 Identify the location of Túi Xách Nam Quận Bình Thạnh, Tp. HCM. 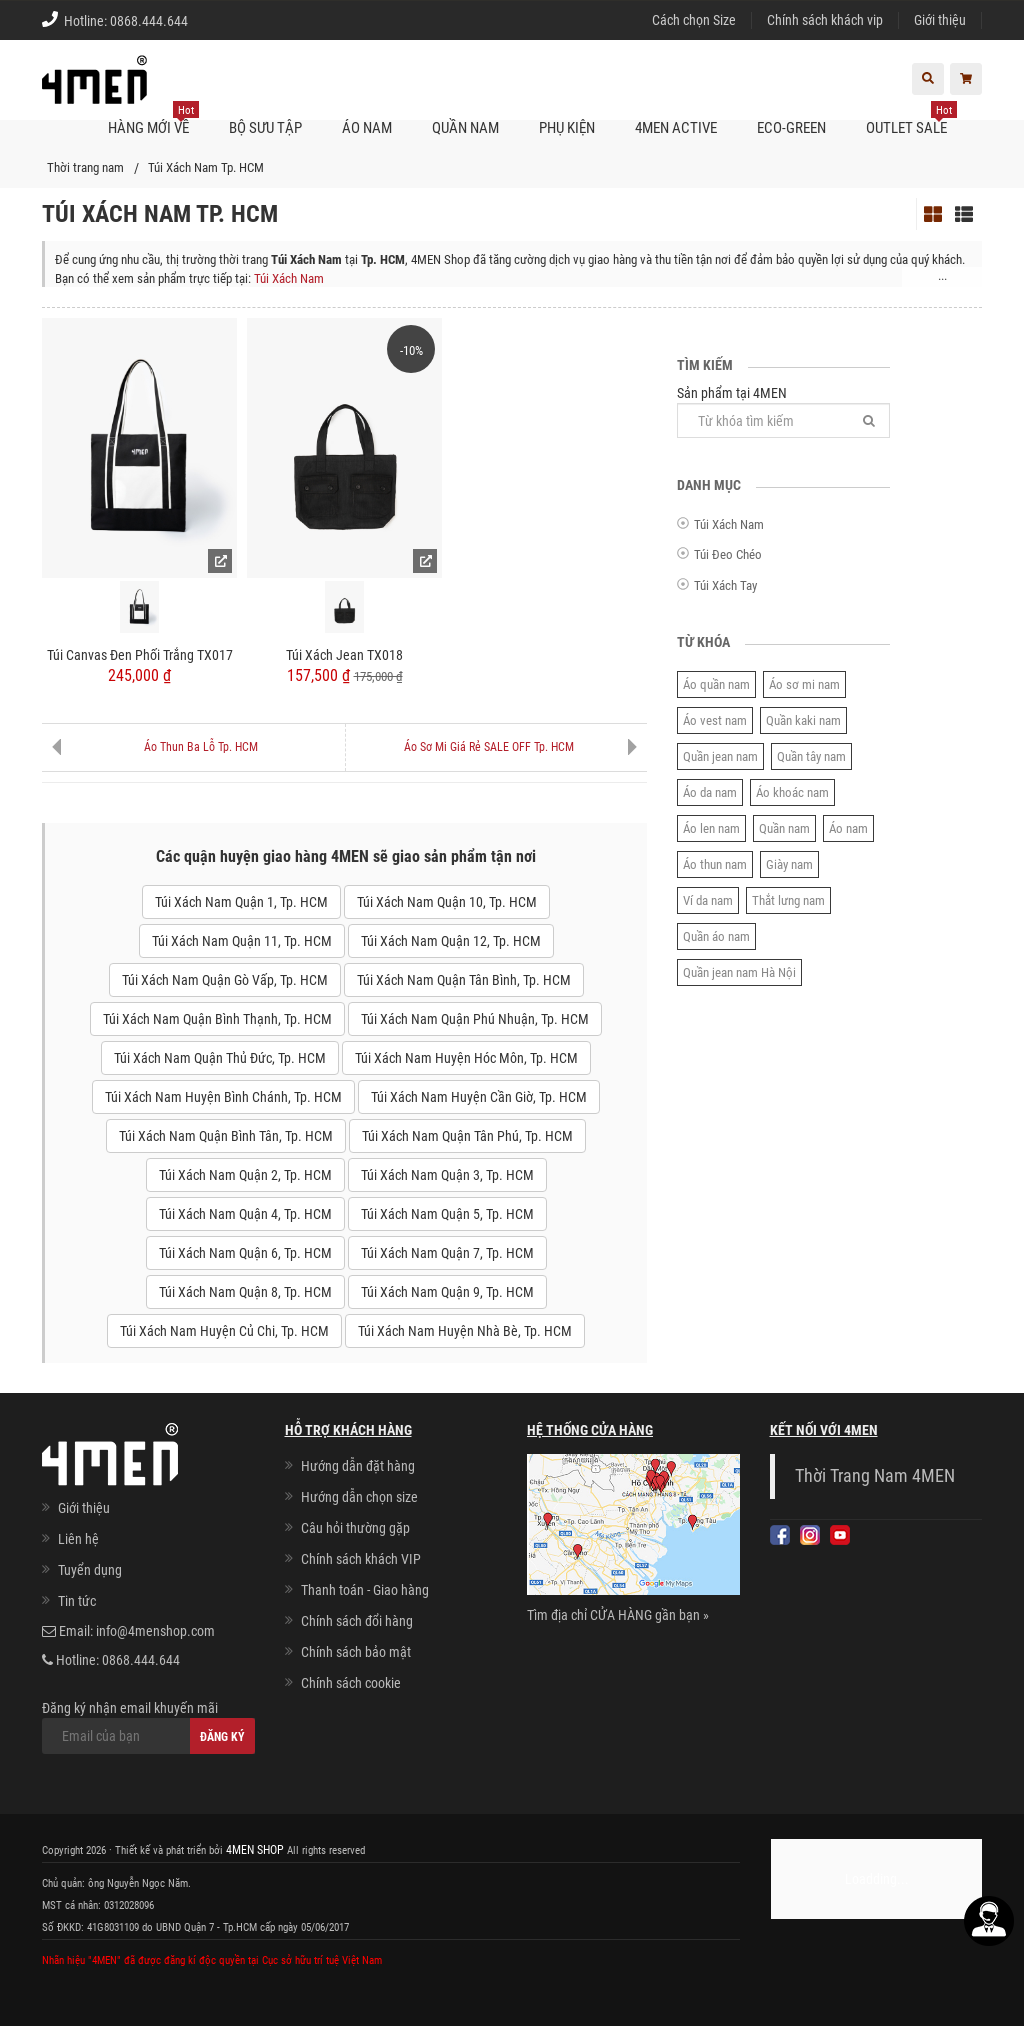
(217, 1019).